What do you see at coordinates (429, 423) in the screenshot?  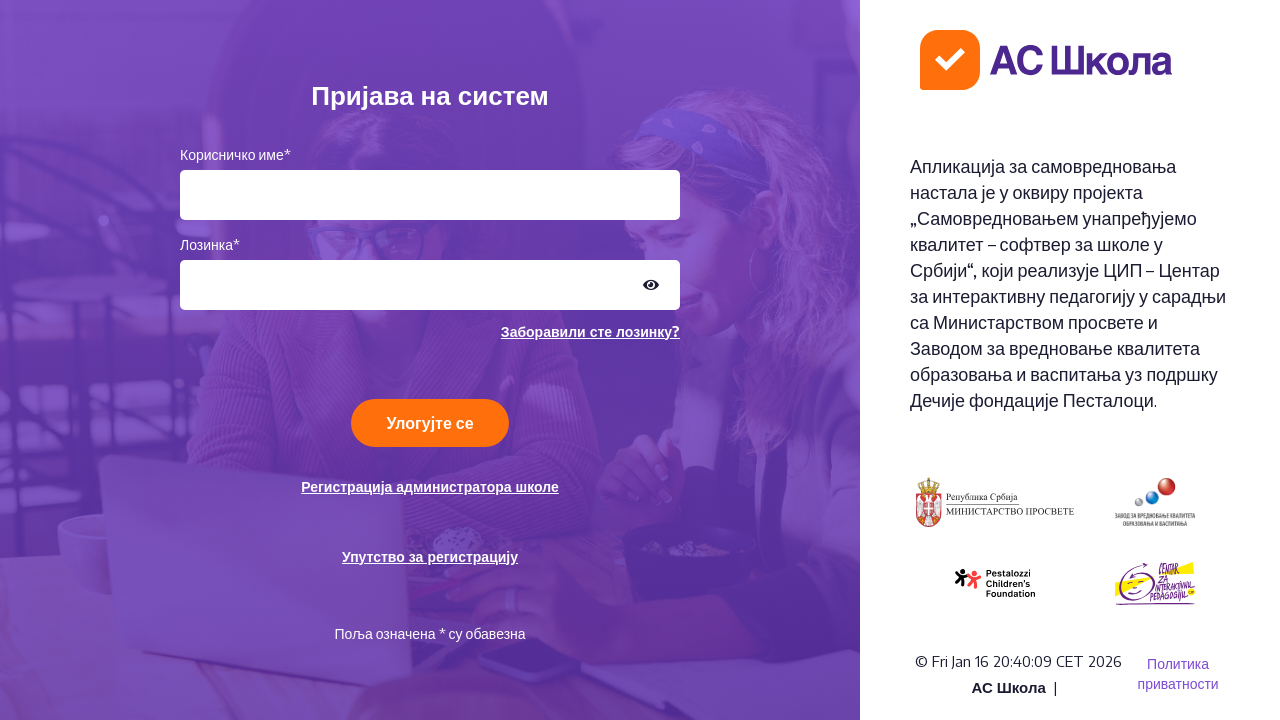 I see `Улогујте се` at bounding box center [429, 423].